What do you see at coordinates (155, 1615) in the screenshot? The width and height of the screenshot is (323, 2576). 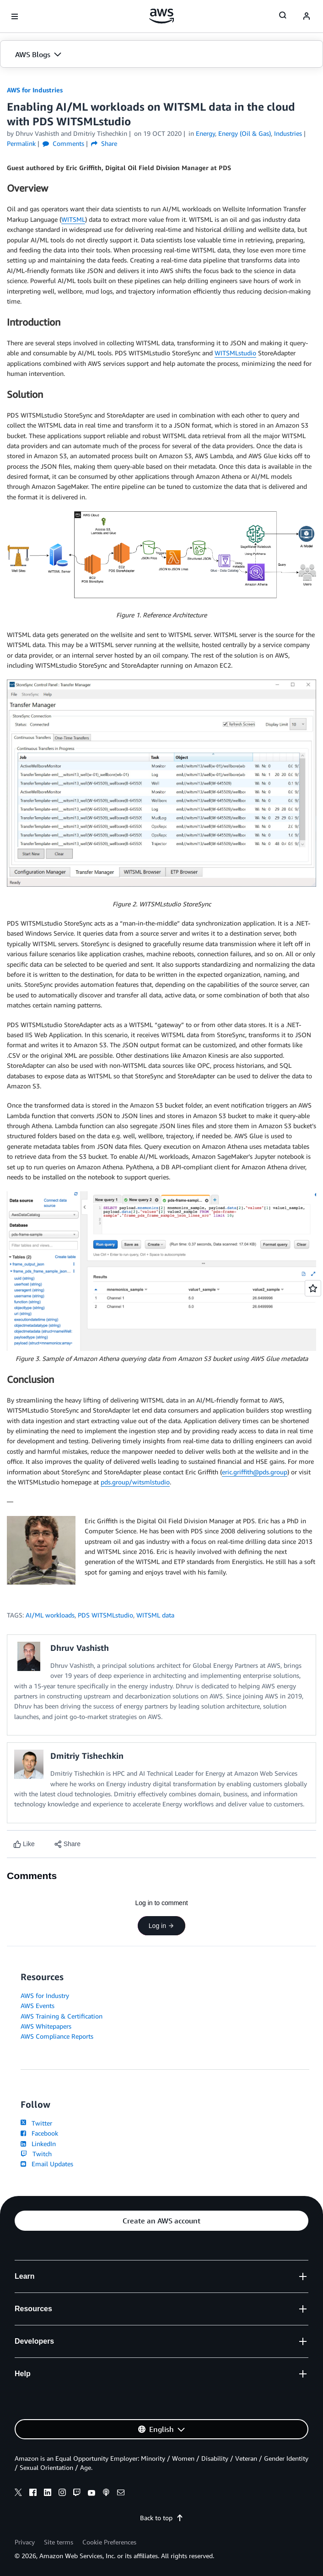 I see `WITSML data` at bounding box center [155, 1615].